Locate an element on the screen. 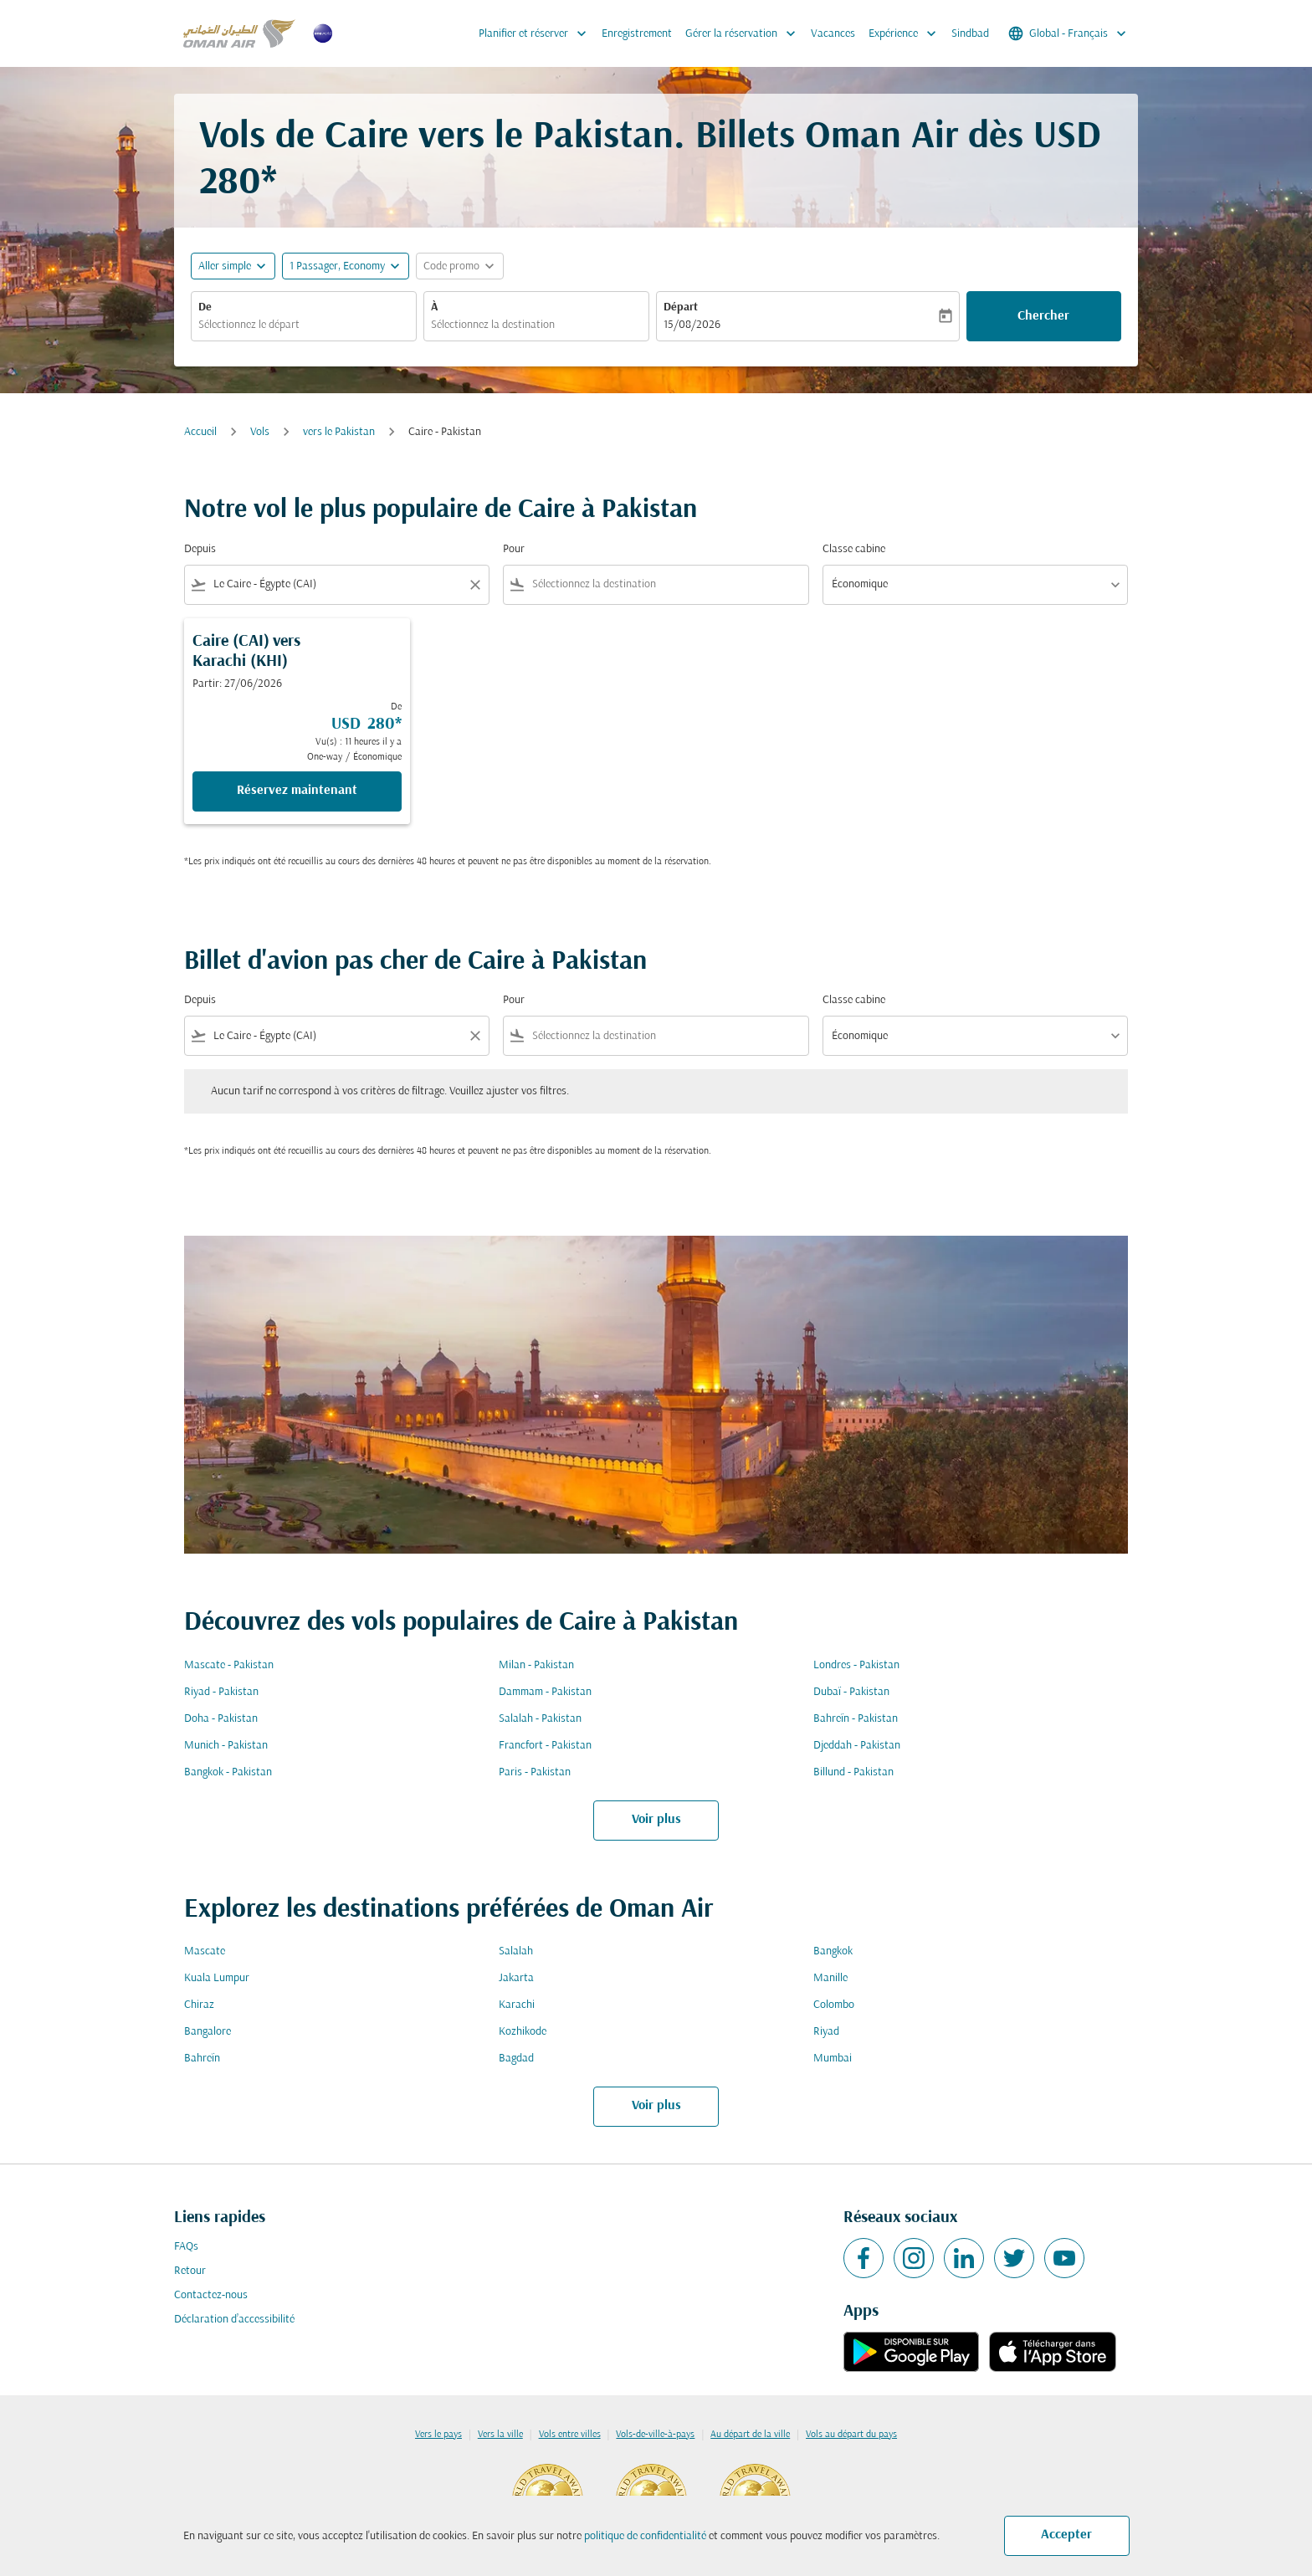  Djeddah - Pakistan [De djeddah à pakistan] is located at coordinates (856, 1745).